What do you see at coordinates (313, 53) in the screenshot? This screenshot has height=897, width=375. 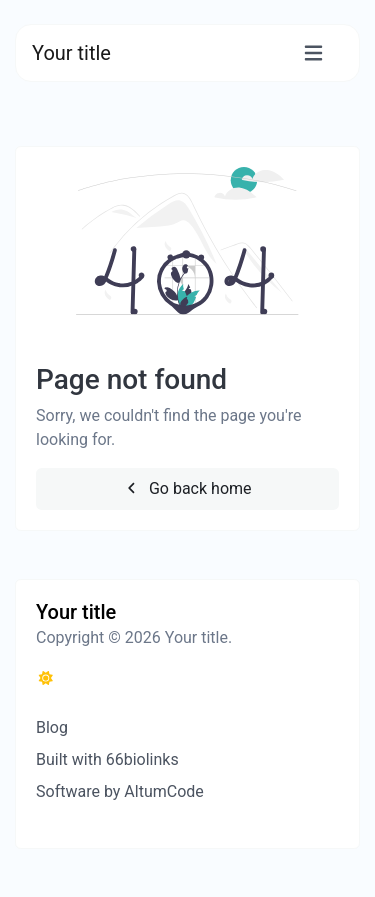 I see `[Toggle navigation]` at bounding box center [313, 53].